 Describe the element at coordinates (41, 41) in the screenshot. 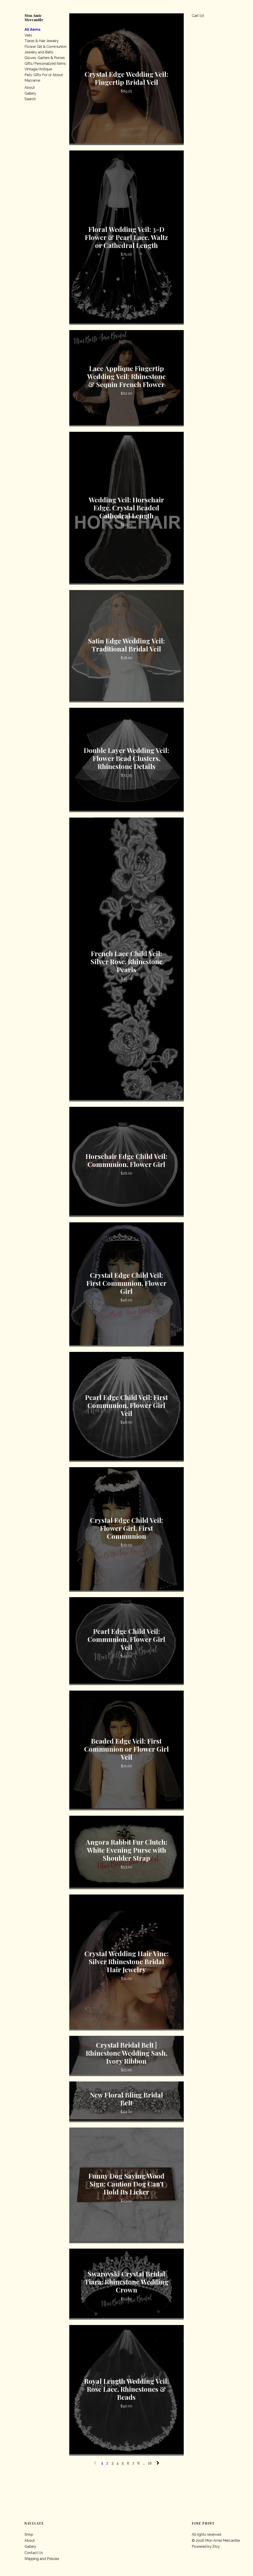

I see `Tiaras & Hair Jewelry` at that location.